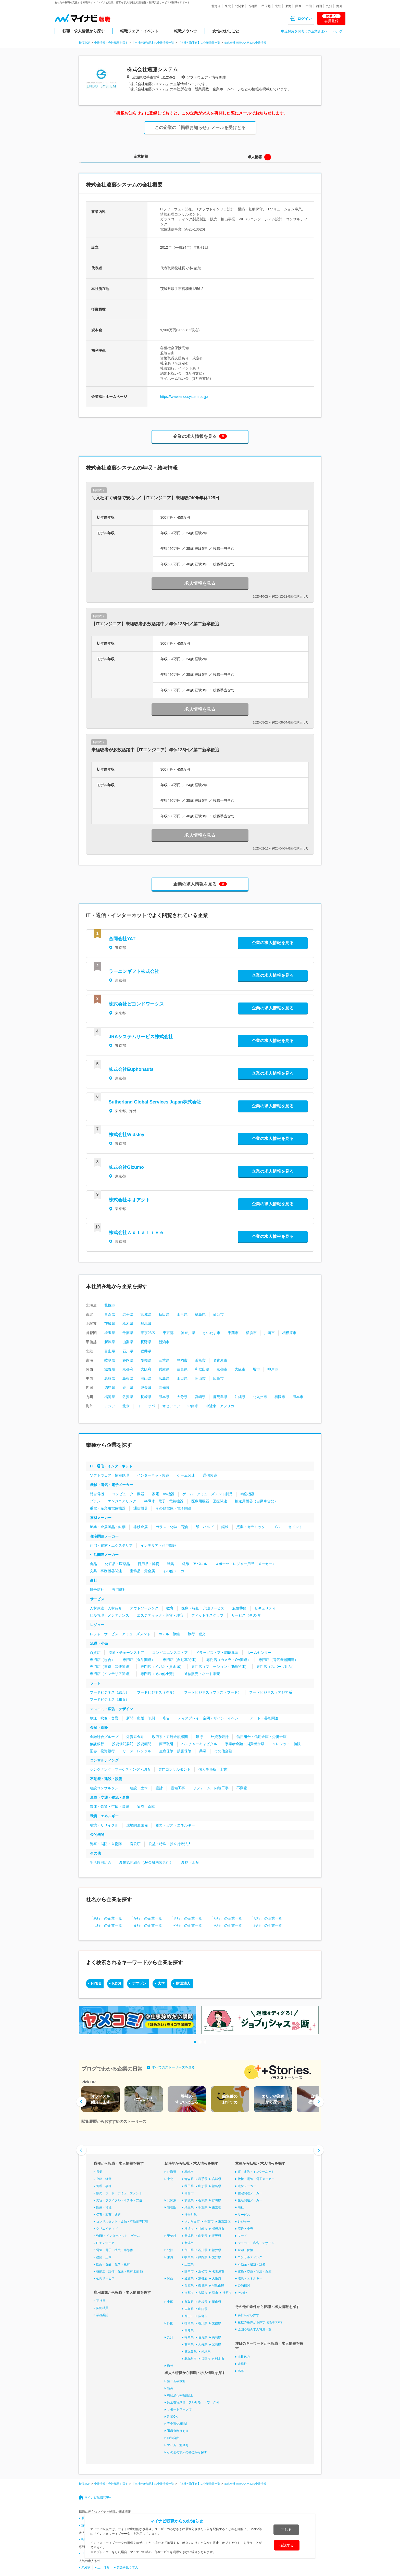 This screenshot has height=2576, width=400. I want to click on 株式会社ネオアクト, so click(129, 1199).